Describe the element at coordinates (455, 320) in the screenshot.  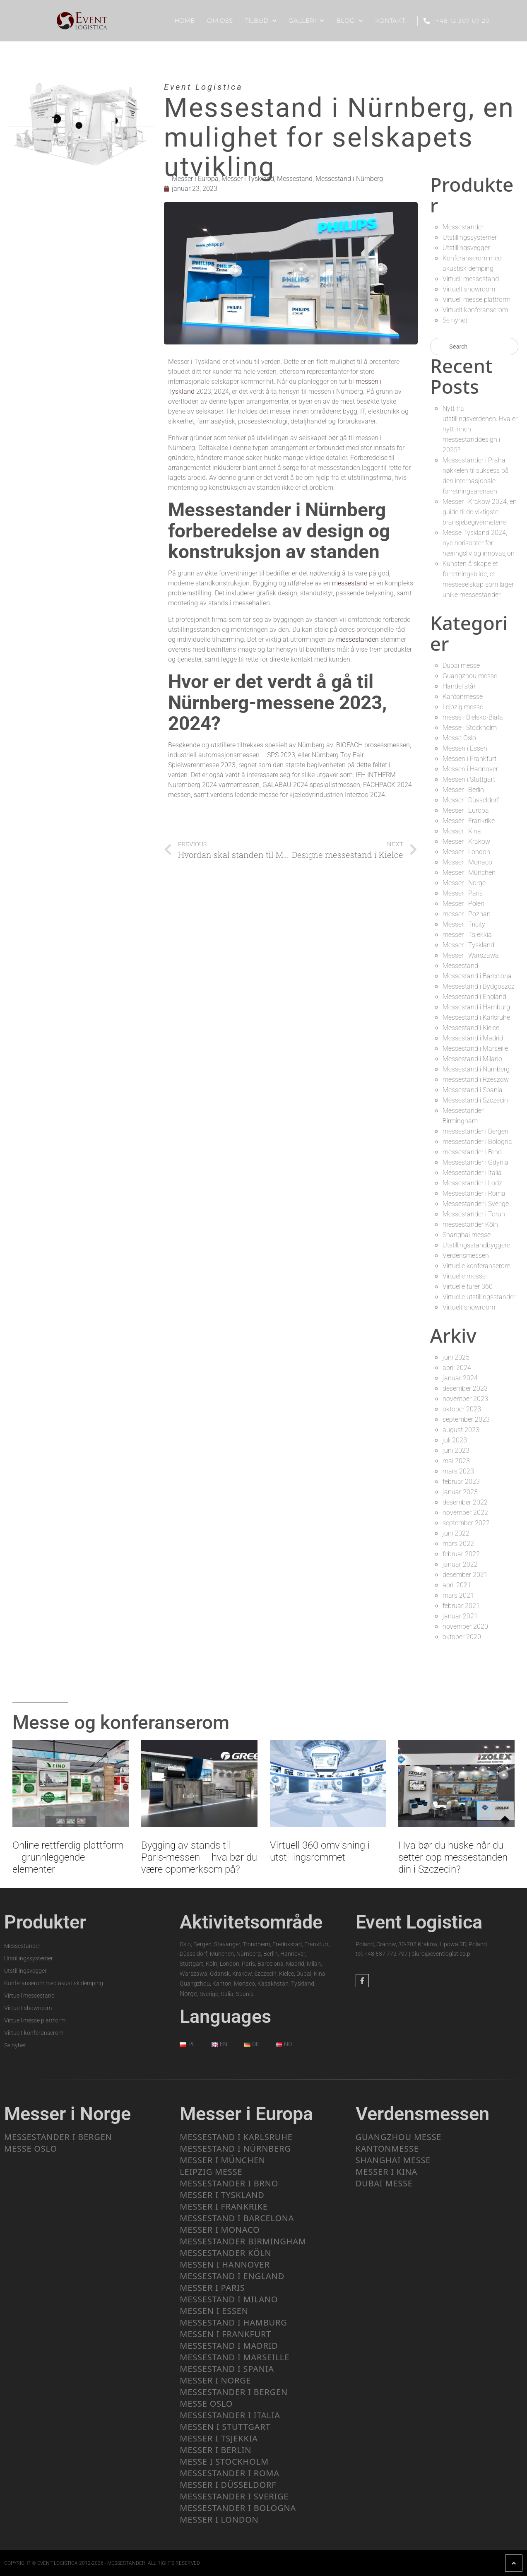
I see `Se nyhet` at that location.